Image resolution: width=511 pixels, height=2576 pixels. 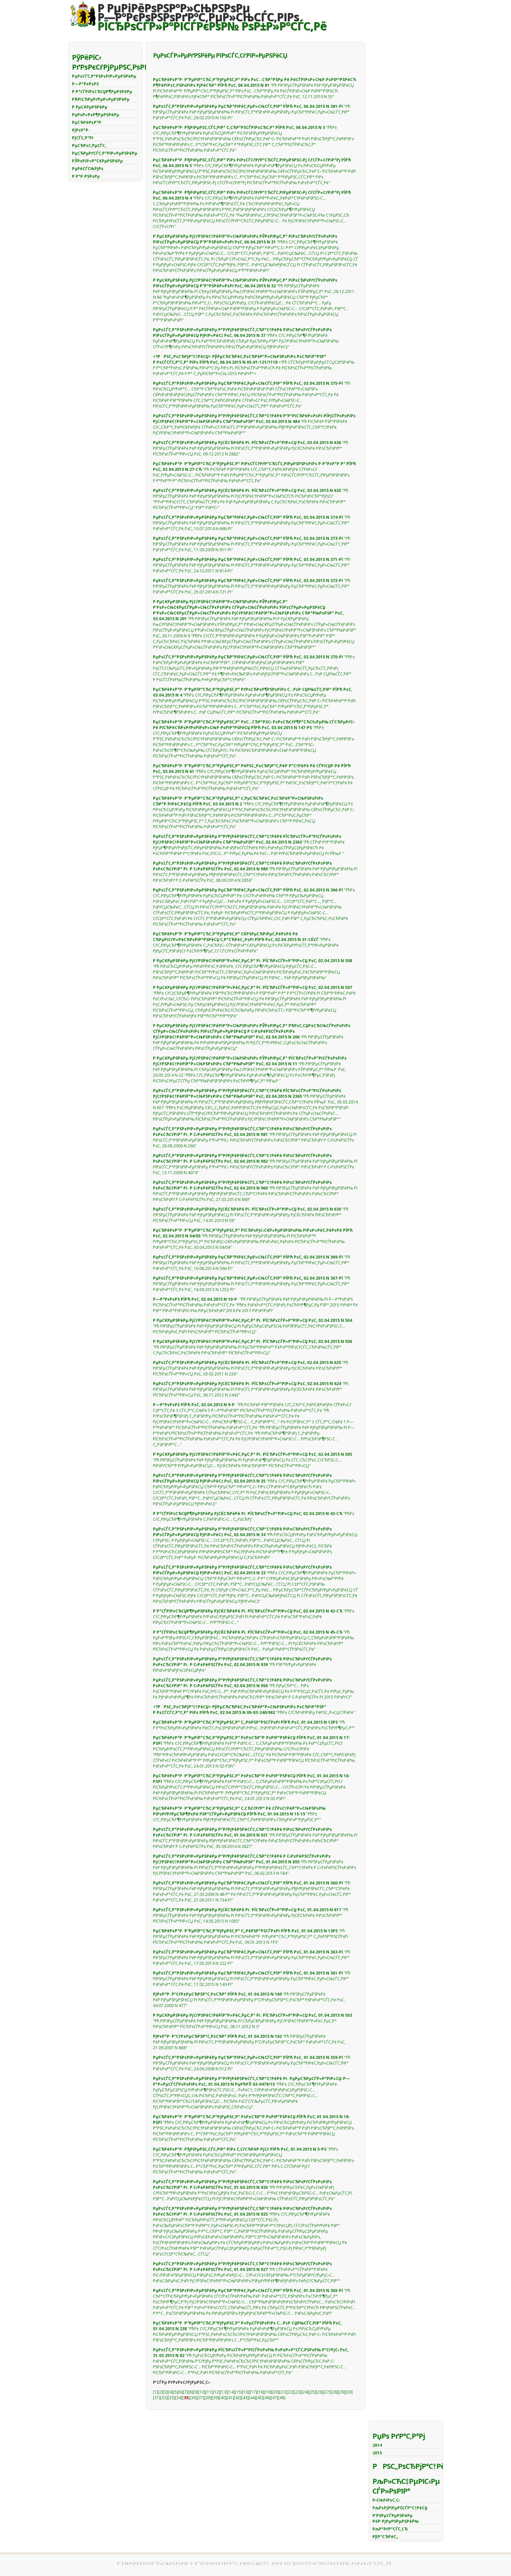 I want to click on [23], so click(x=297, y=2392).